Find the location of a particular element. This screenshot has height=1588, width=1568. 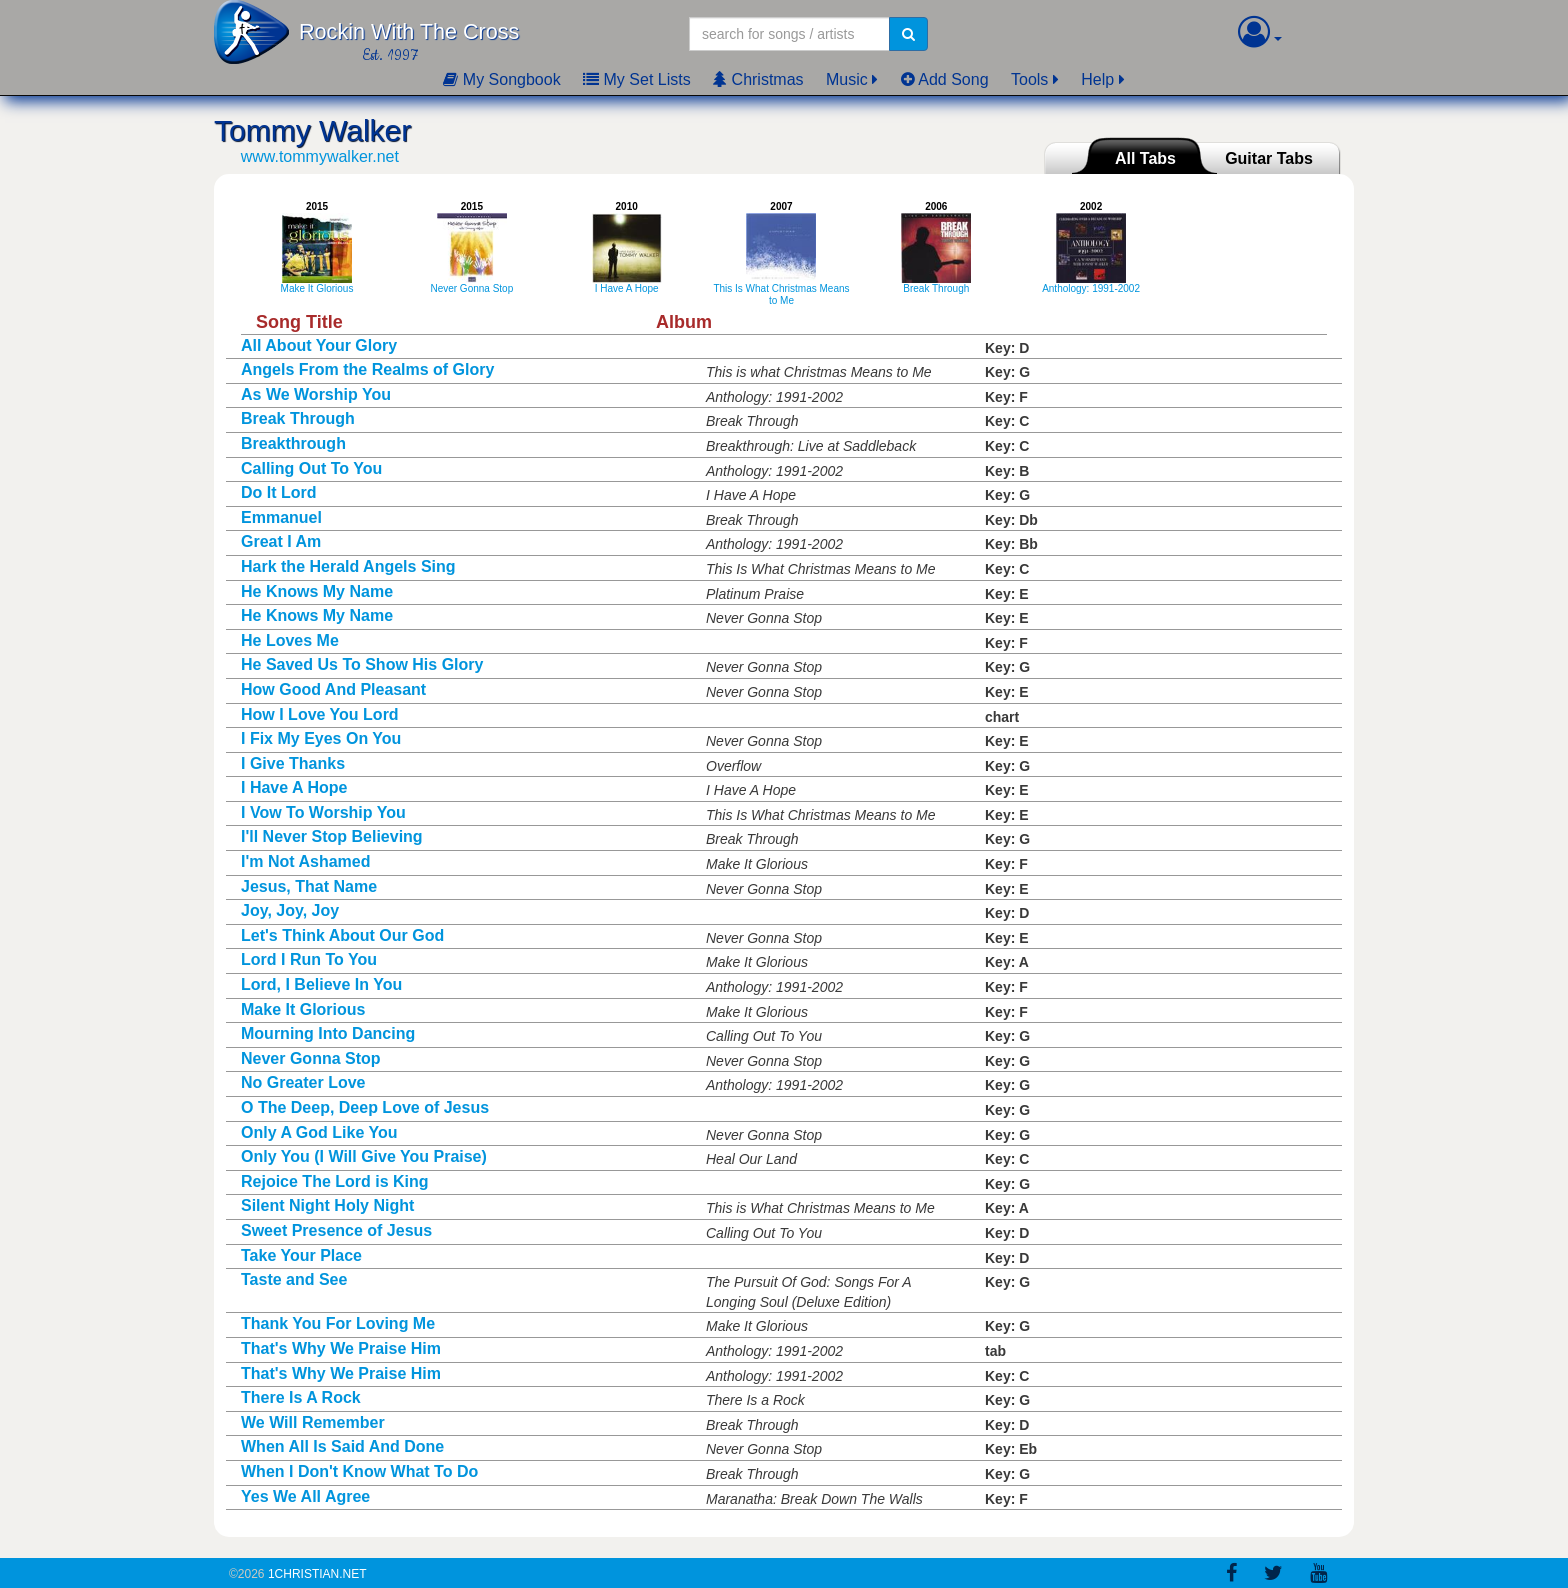

Make It Glorious is located at coordinates (303, 1009).